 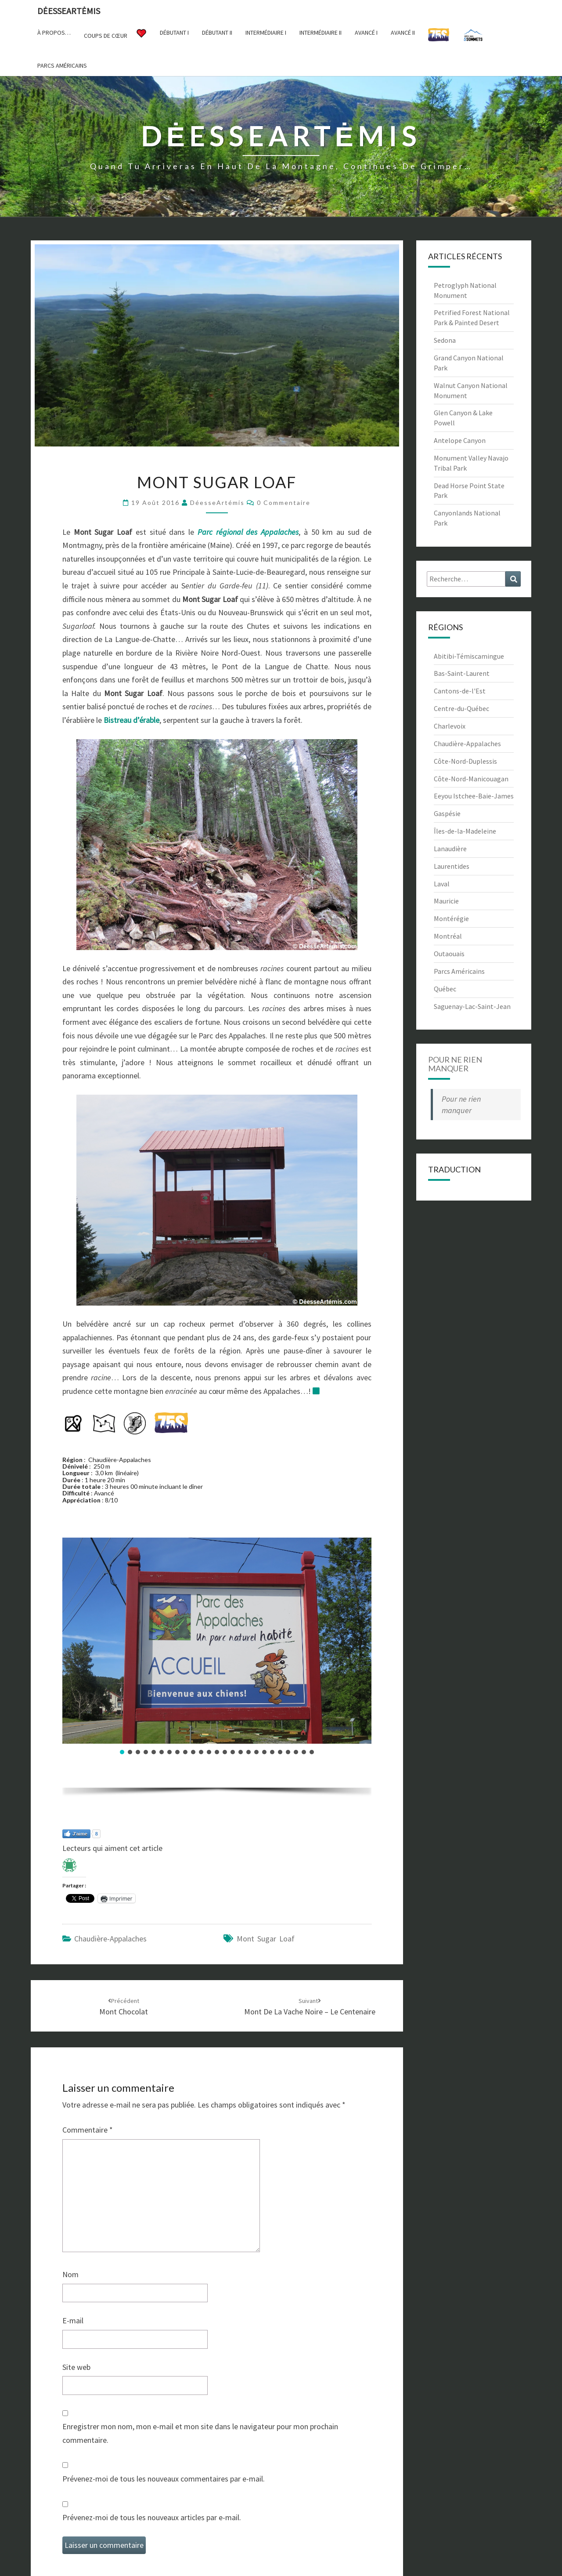 What do you see at coordinates (200, 2433) in the screenshot?
I see `Enregistrer mon nom, mon e-mail et mon site dans le navigateur pour mon prochain commentaire.` at bounding box center [200, 2433].